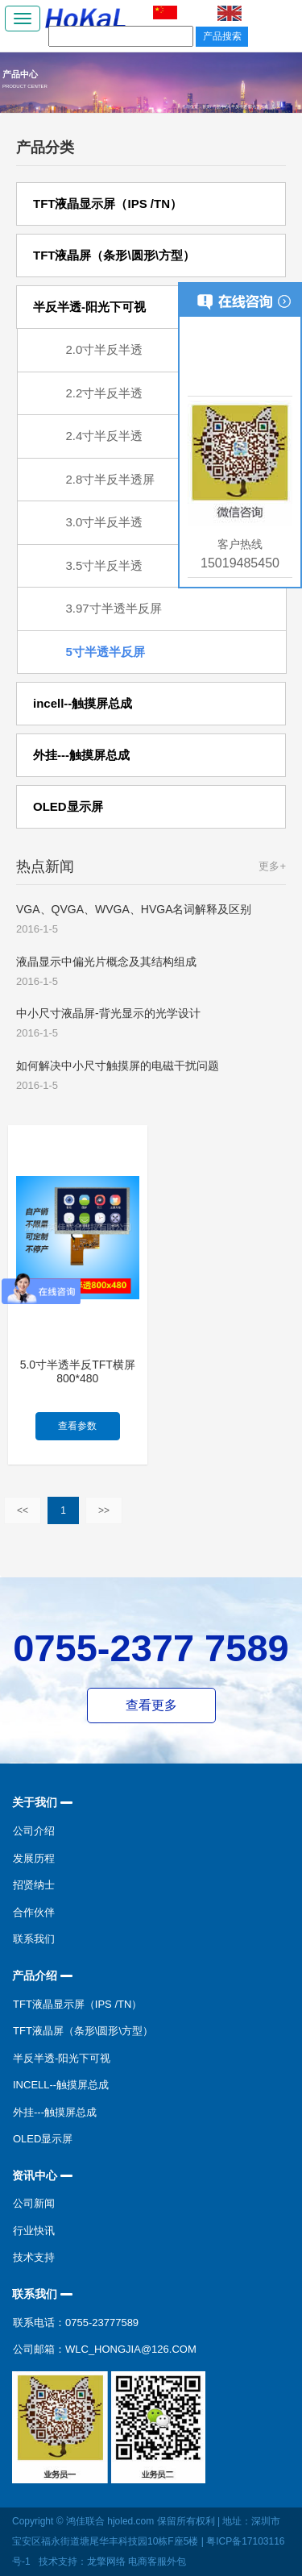  Describe the element at coordinates (83, 2031) in the screenshot. I see `TFT液晶屏（条形\圆形\方型）` at that location.